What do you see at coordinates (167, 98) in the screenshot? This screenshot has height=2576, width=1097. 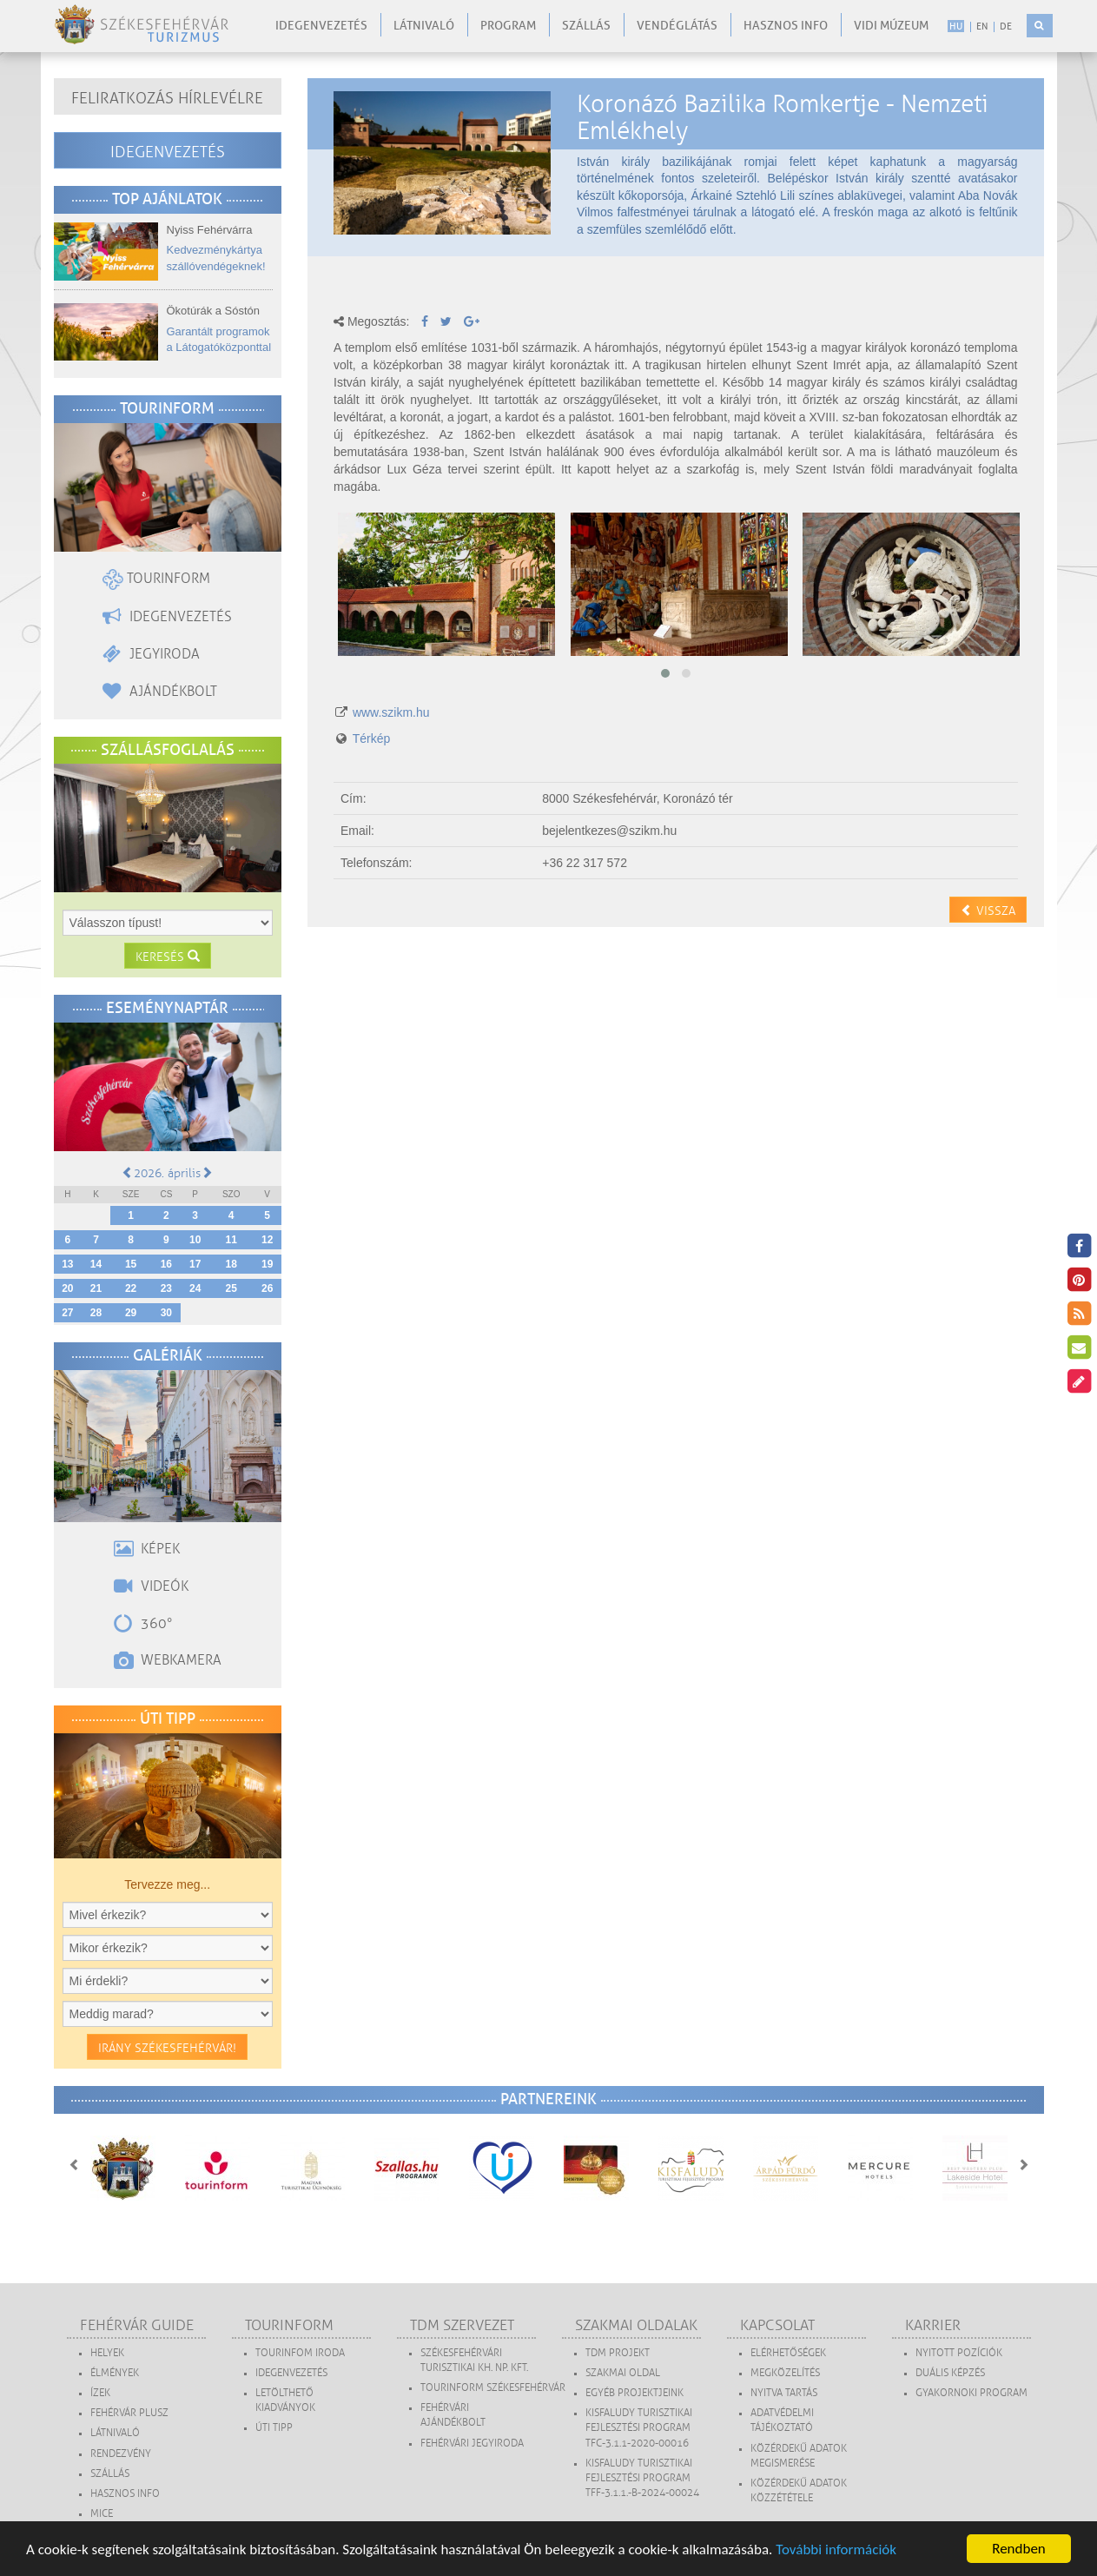 I see `Feliratkozás hírlevélre` at bounding box center [167, 98].